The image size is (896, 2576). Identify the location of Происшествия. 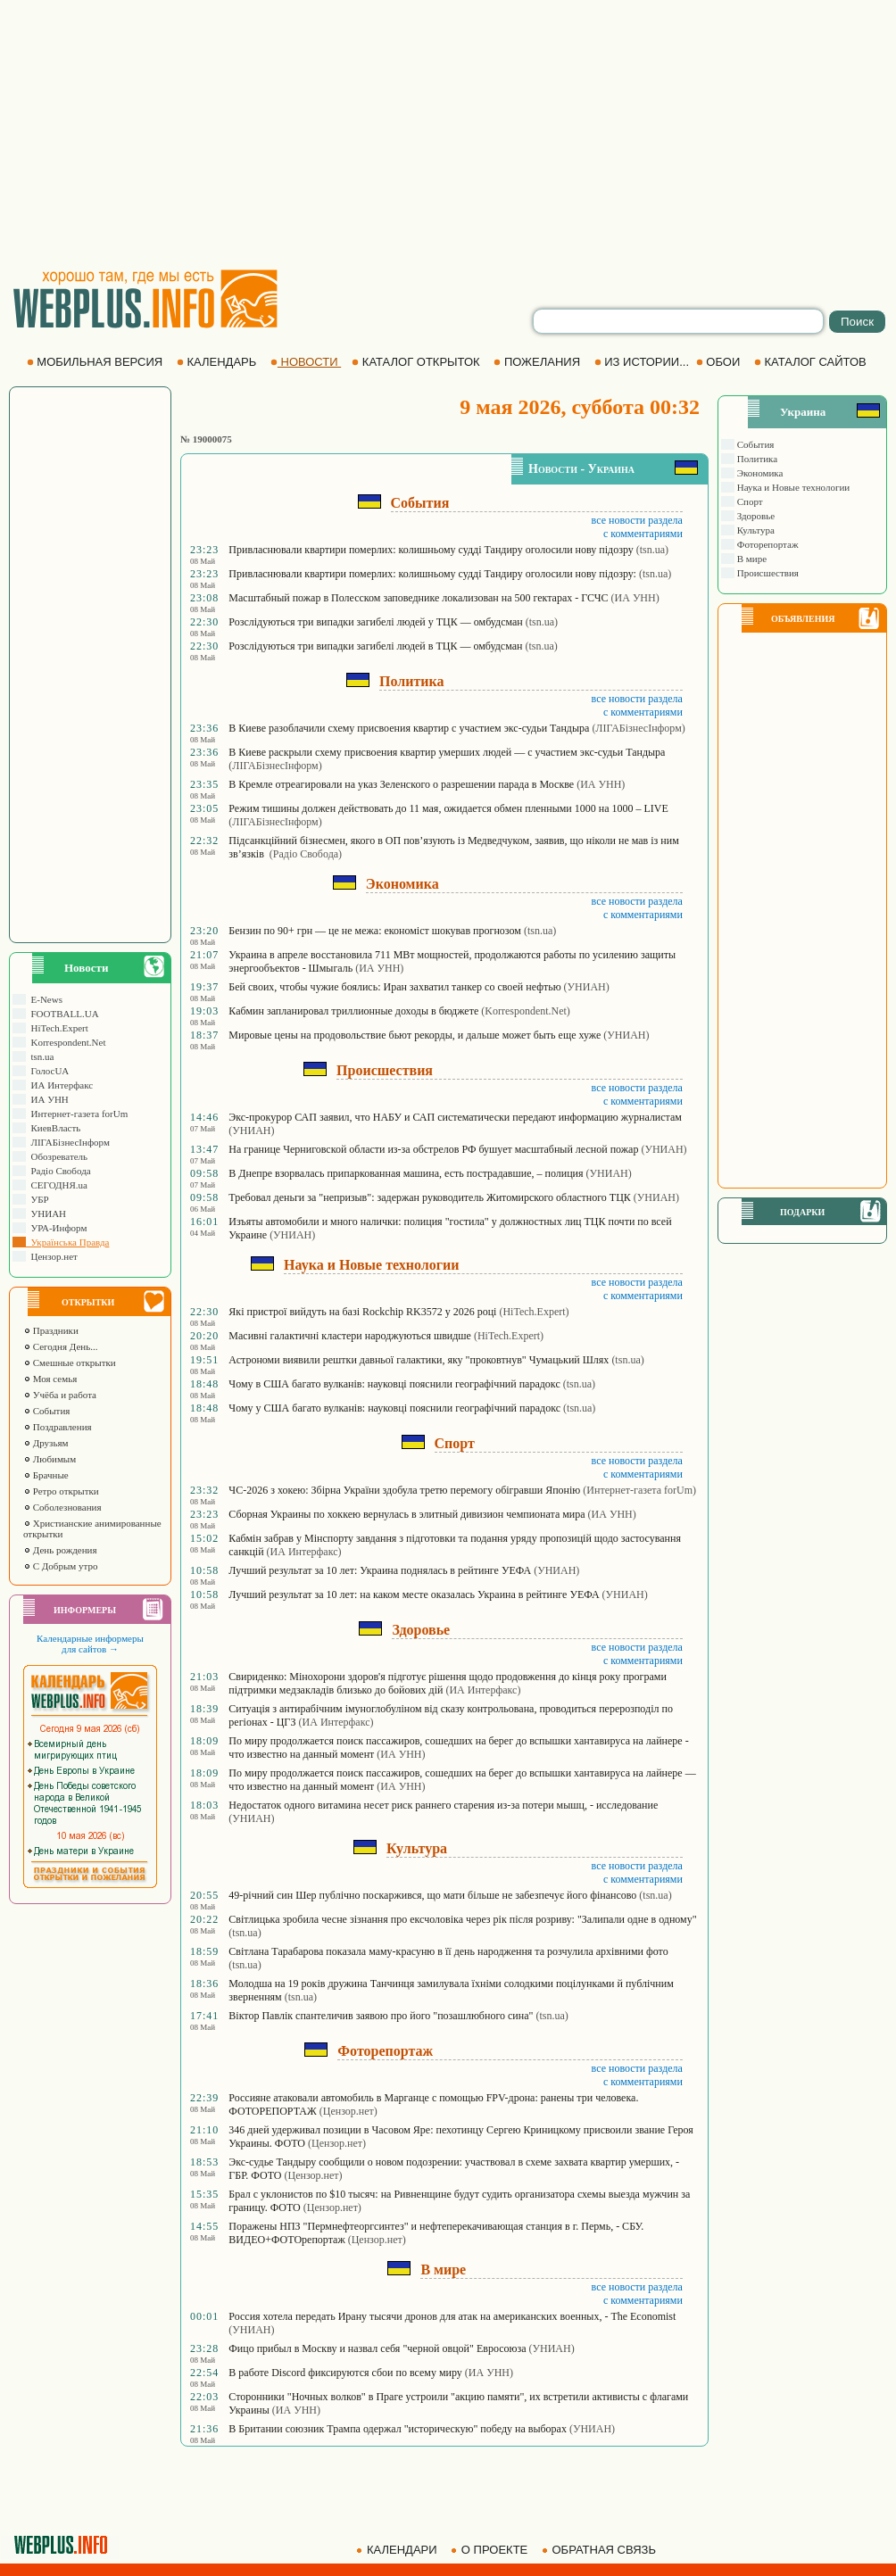
(766, 572).